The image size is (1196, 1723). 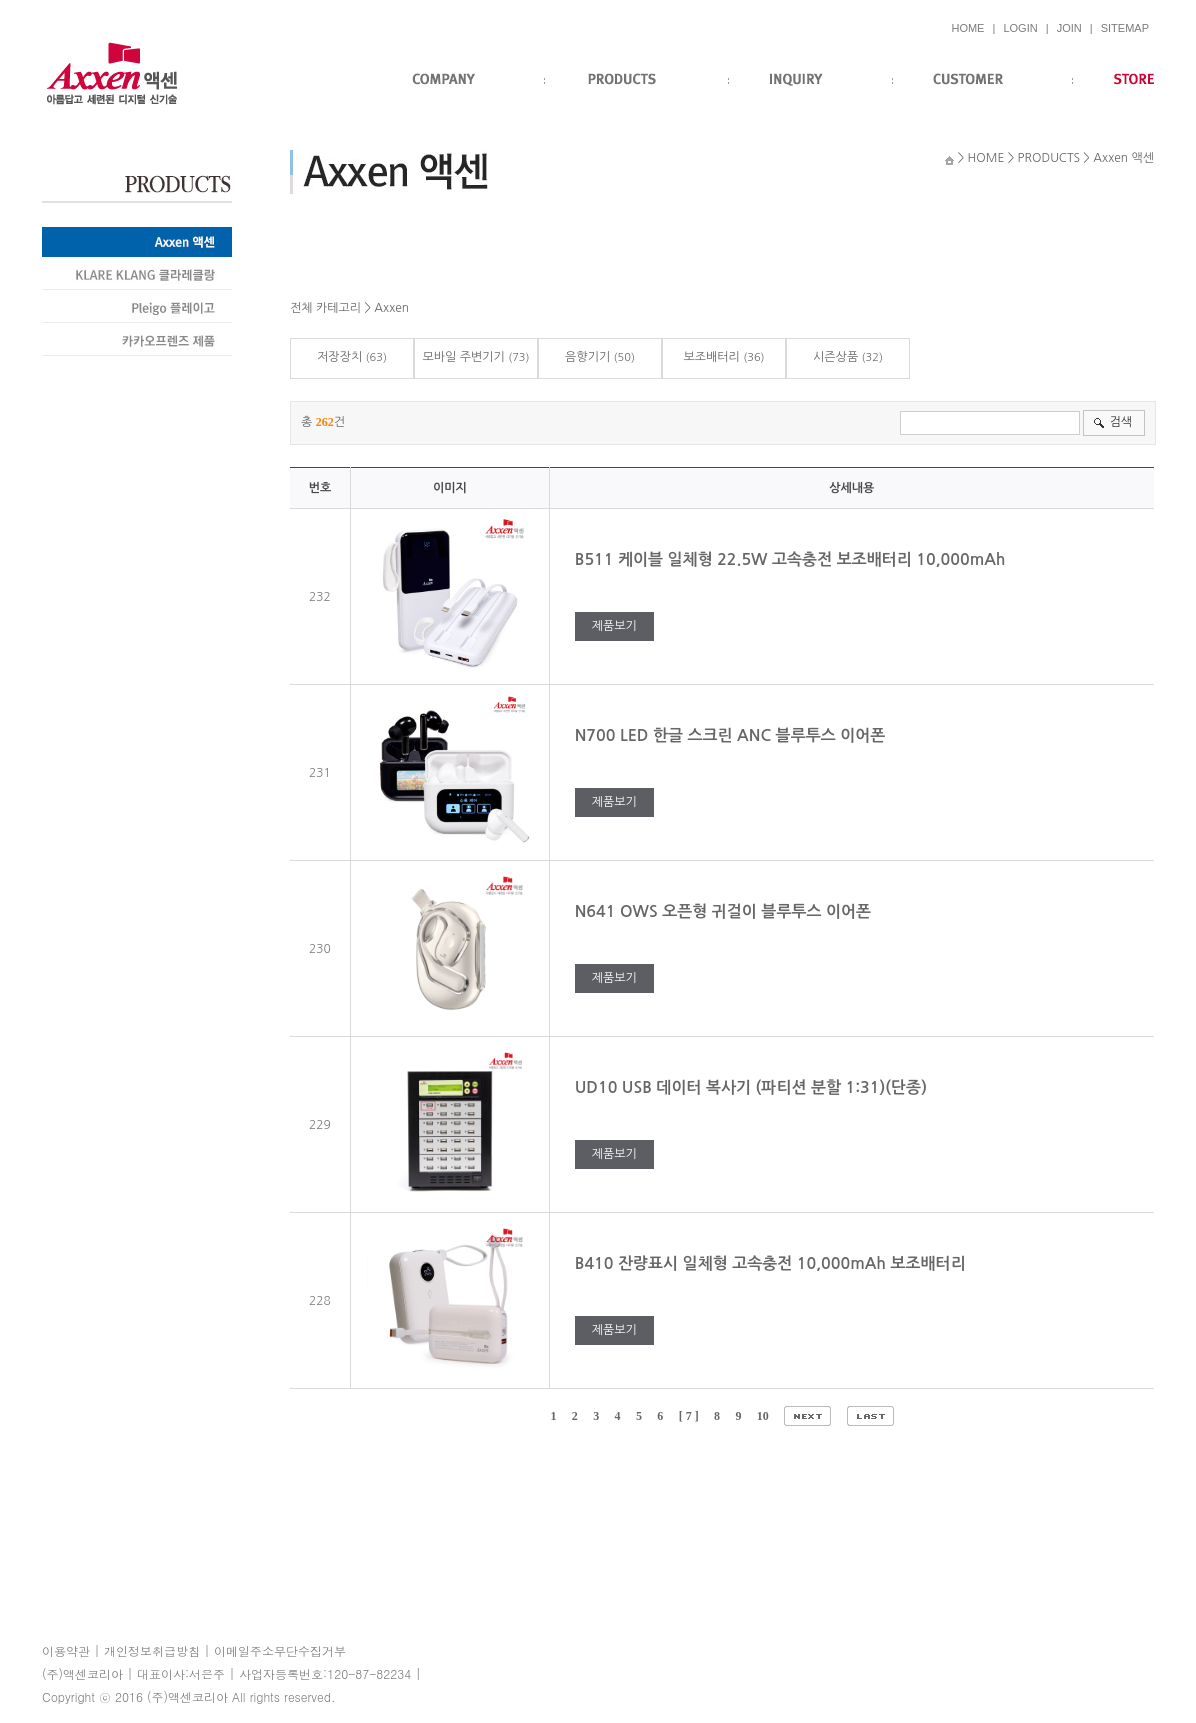 I want to click on B410 잔량표시 일체형 고속충전 10,000mAh 보조배터리, so click(x=775, y=1263).